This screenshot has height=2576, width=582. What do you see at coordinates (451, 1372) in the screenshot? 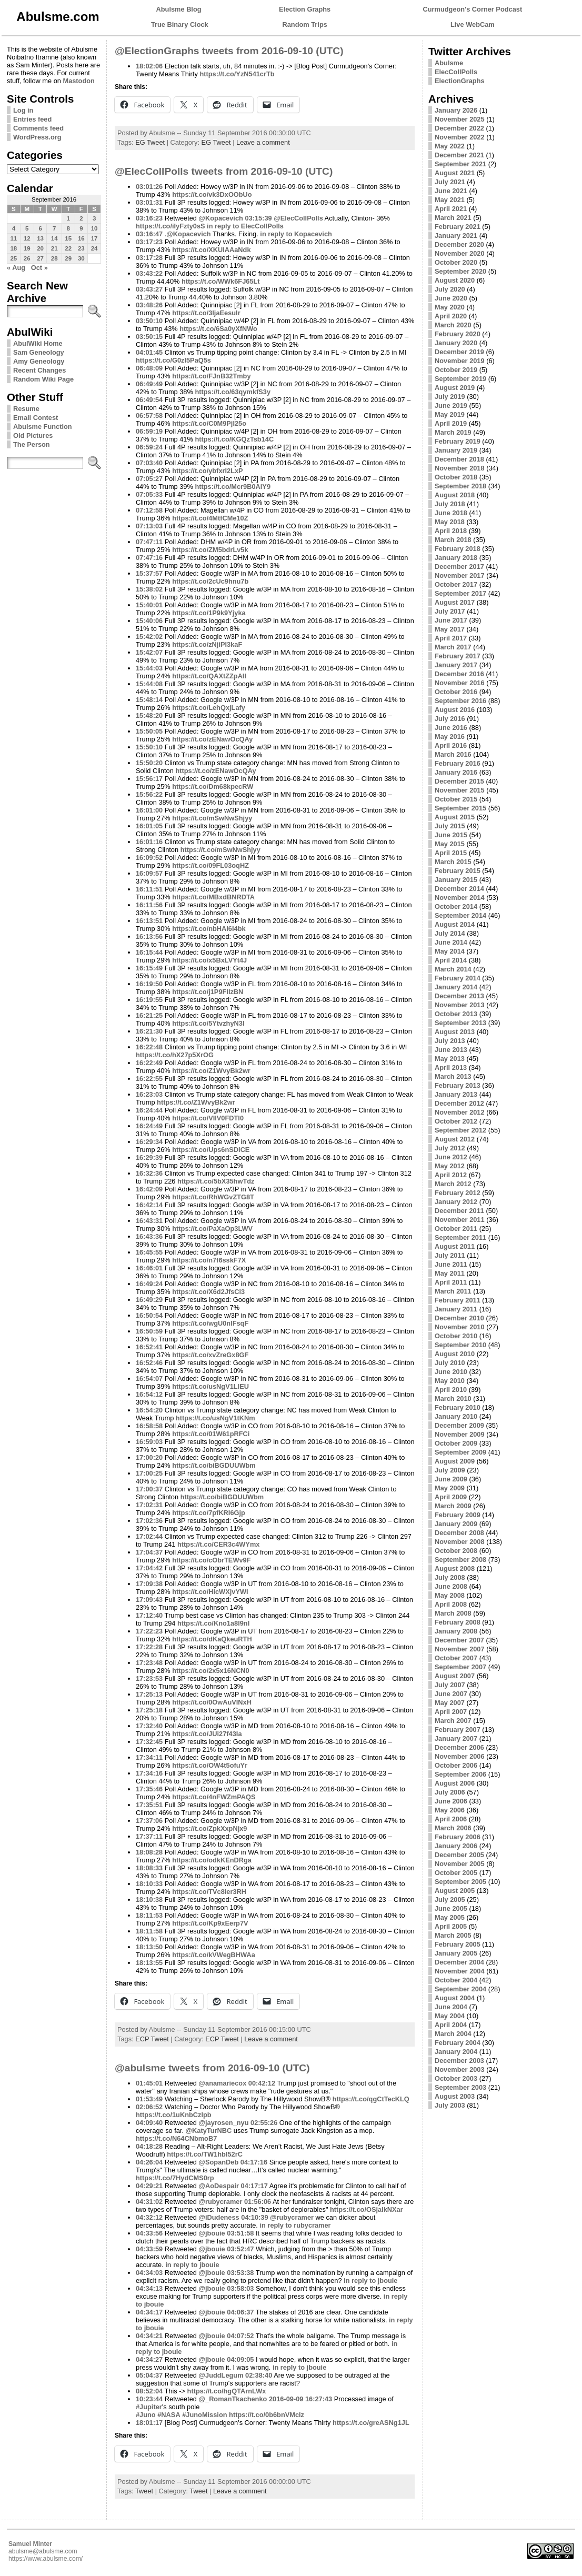
I see `June 2010` at bounding box center [451, 1372].